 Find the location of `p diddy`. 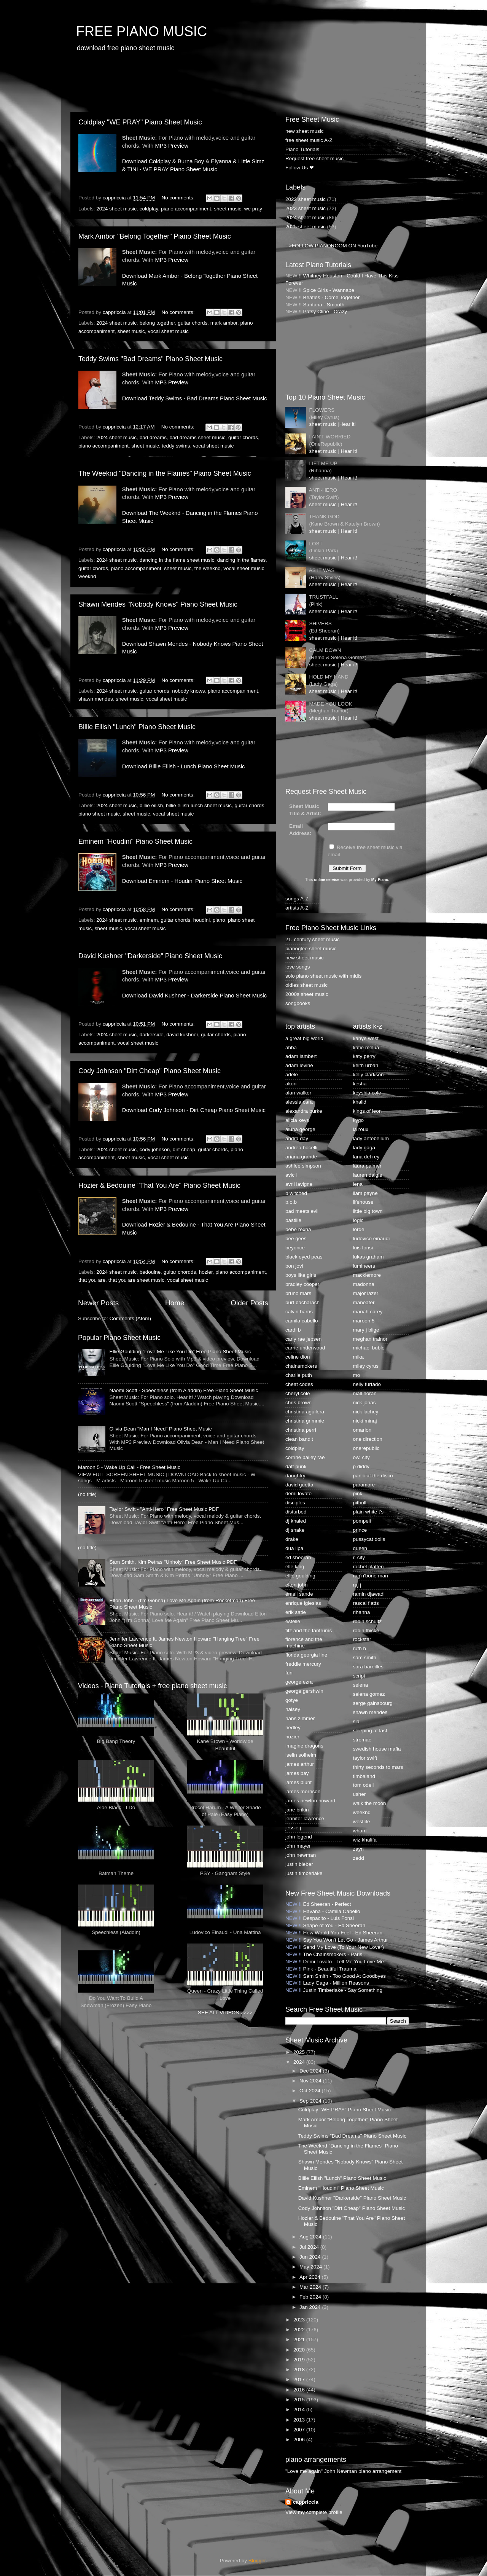

p diddy is located at coordinates (361, 1466).